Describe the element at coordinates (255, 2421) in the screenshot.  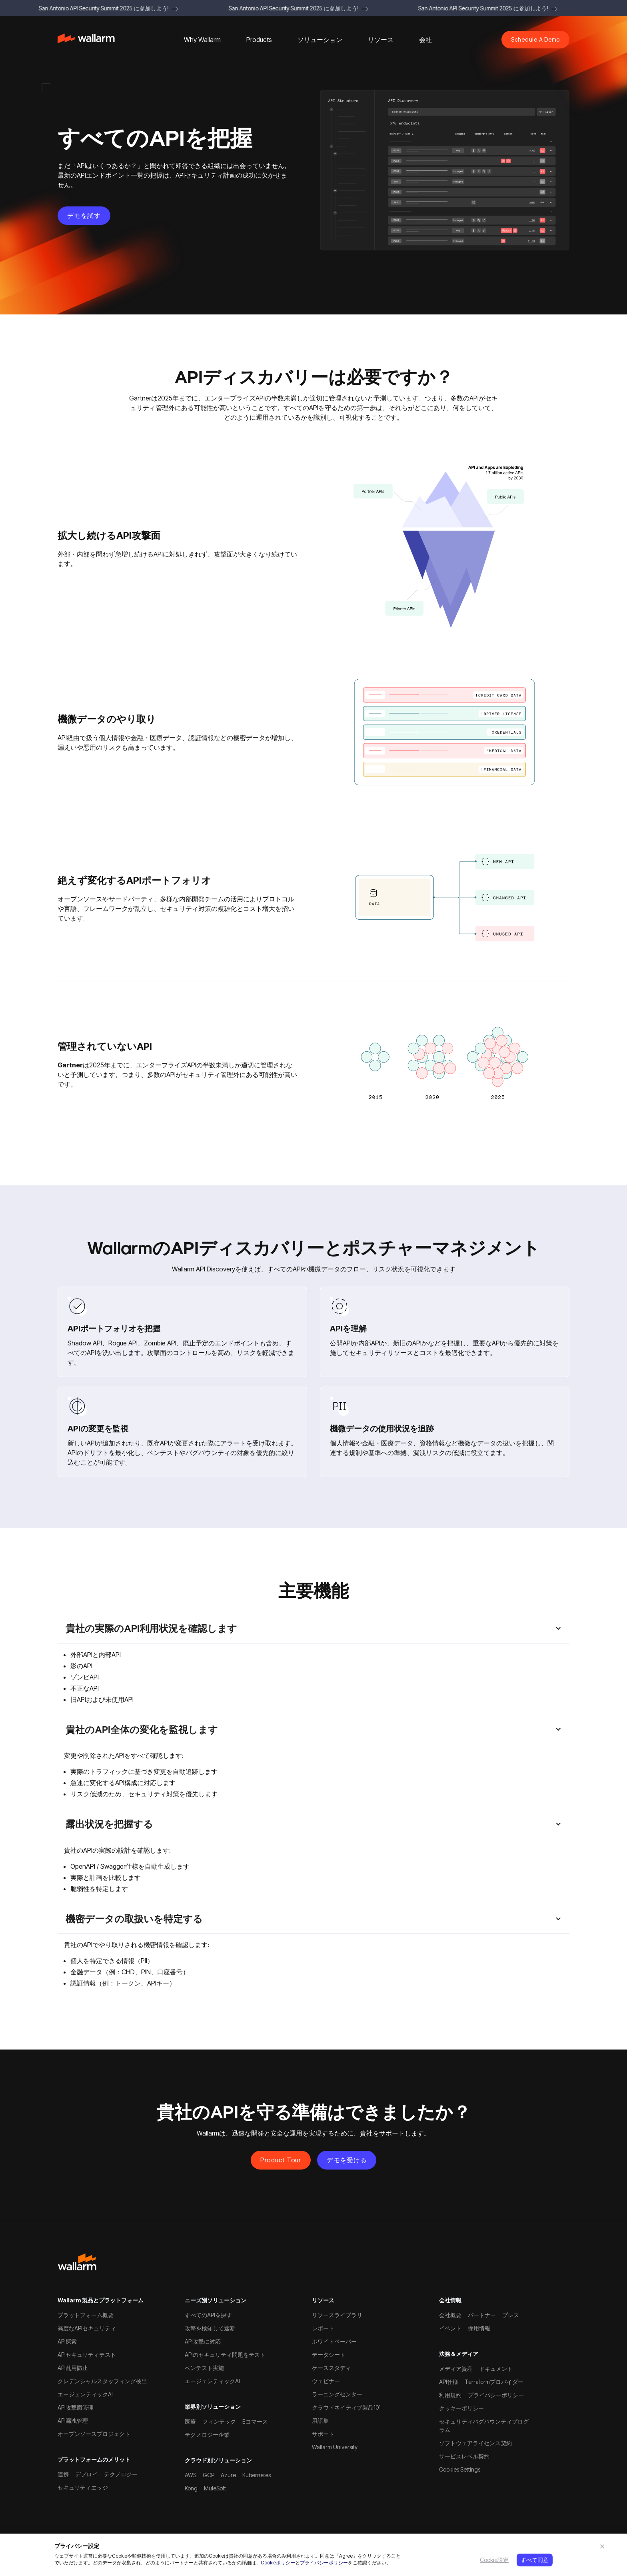
I see `Eコマース` at that location.